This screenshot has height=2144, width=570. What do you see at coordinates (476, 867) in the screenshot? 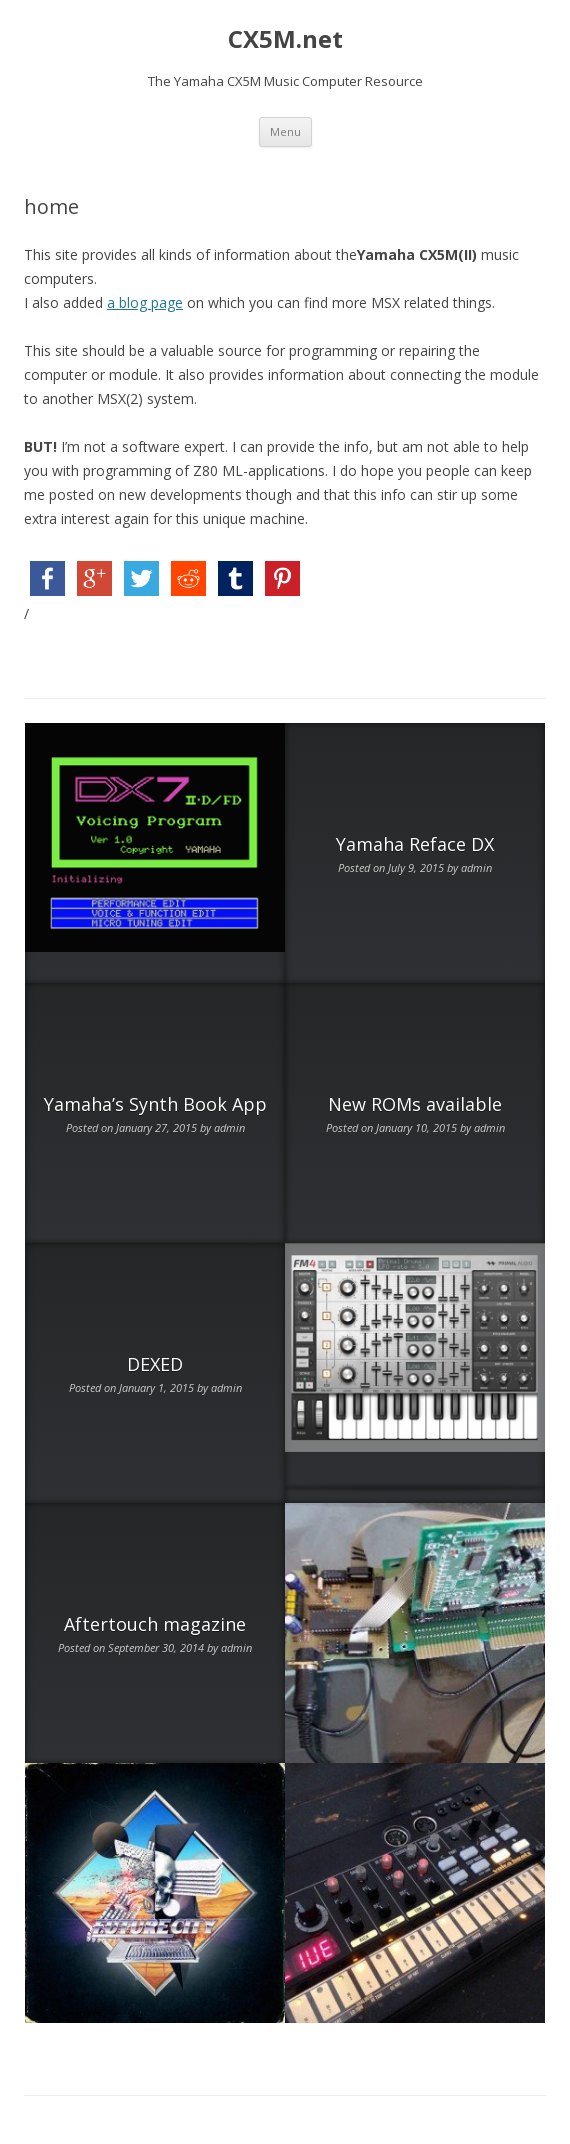
I see `admin` at bounding box center [476, 867].